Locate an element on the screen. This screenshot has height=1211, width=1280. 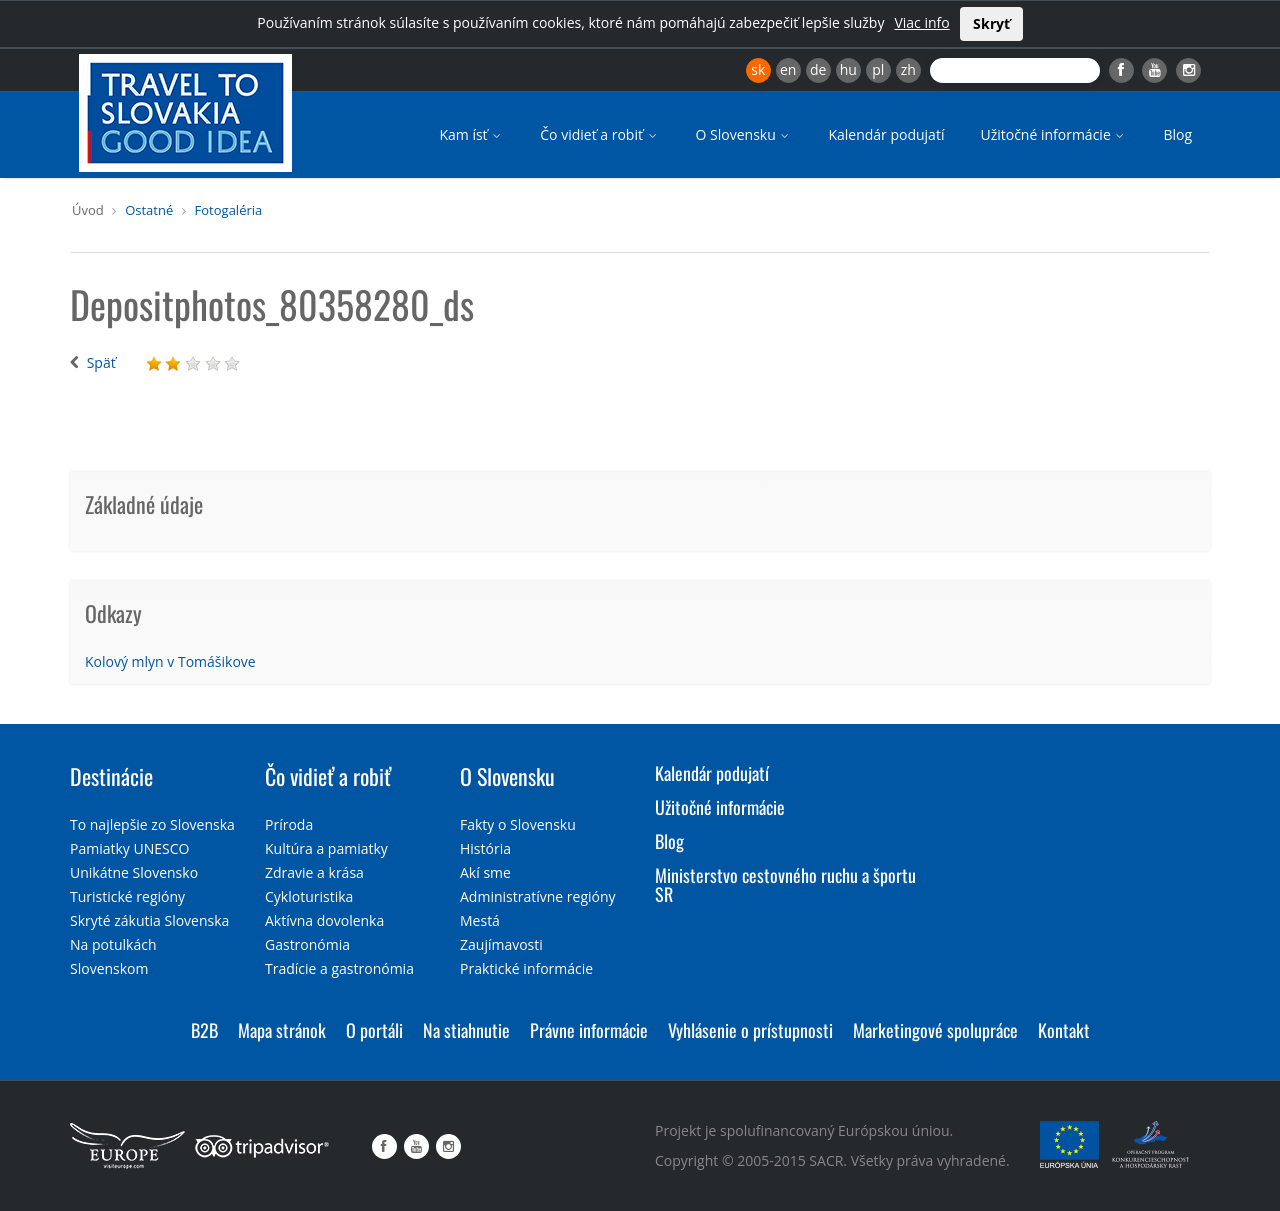
Zaujímavosti is located at coordinates (501, 944).